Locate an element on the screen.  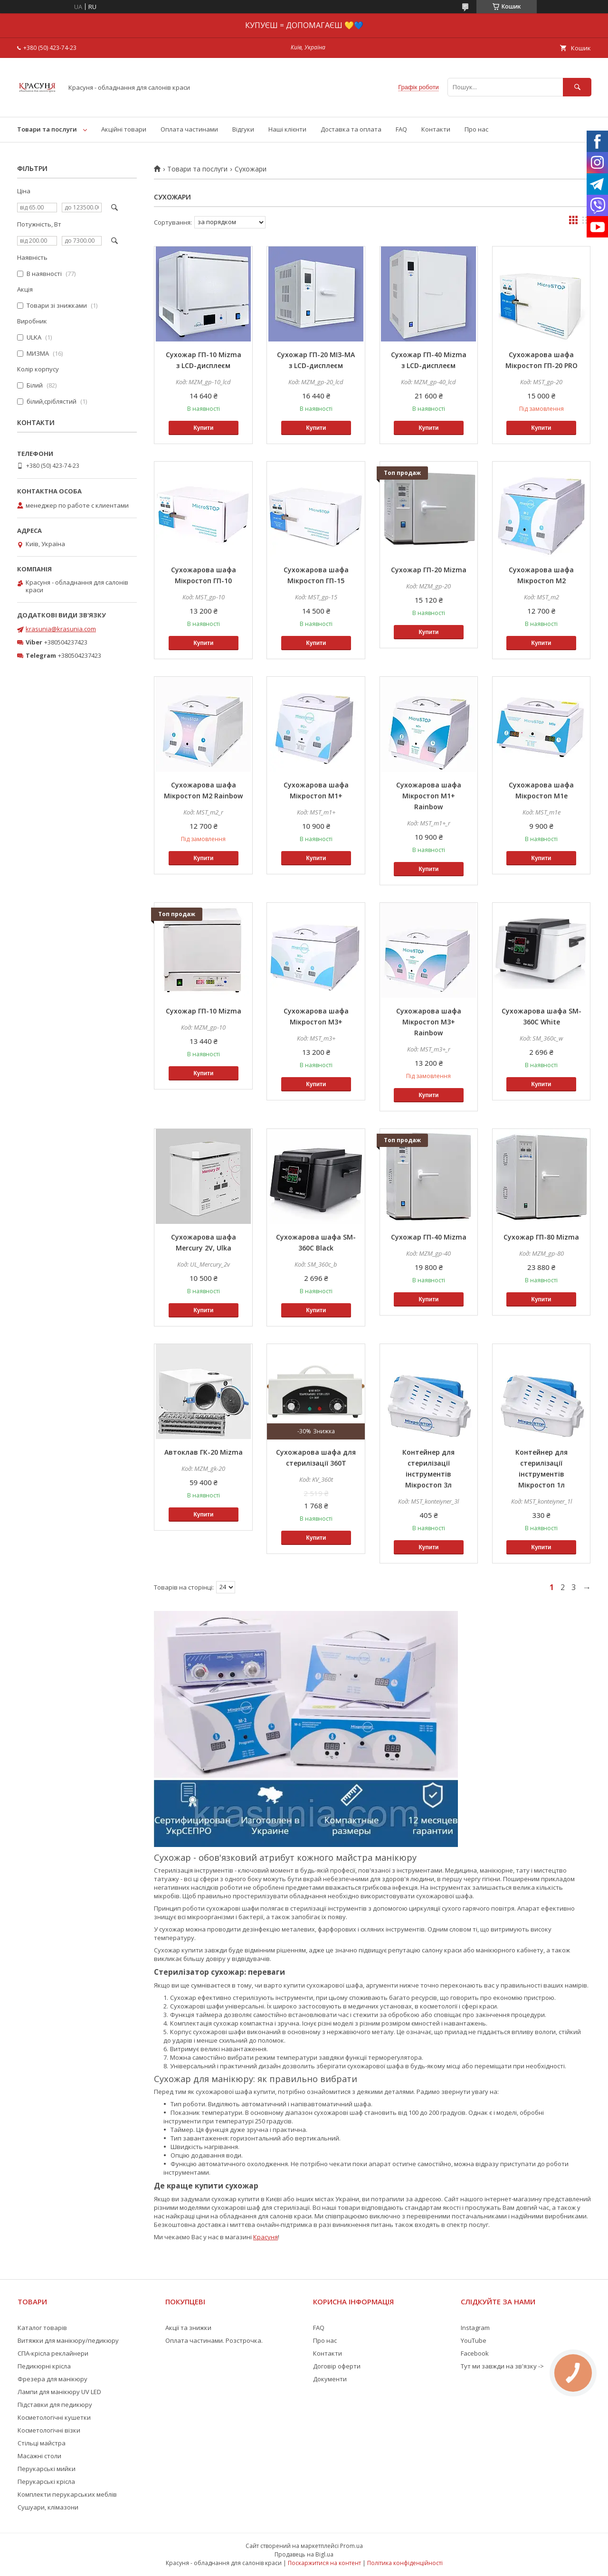
Підставки для педикюру is located at coordinates (55, 2404).